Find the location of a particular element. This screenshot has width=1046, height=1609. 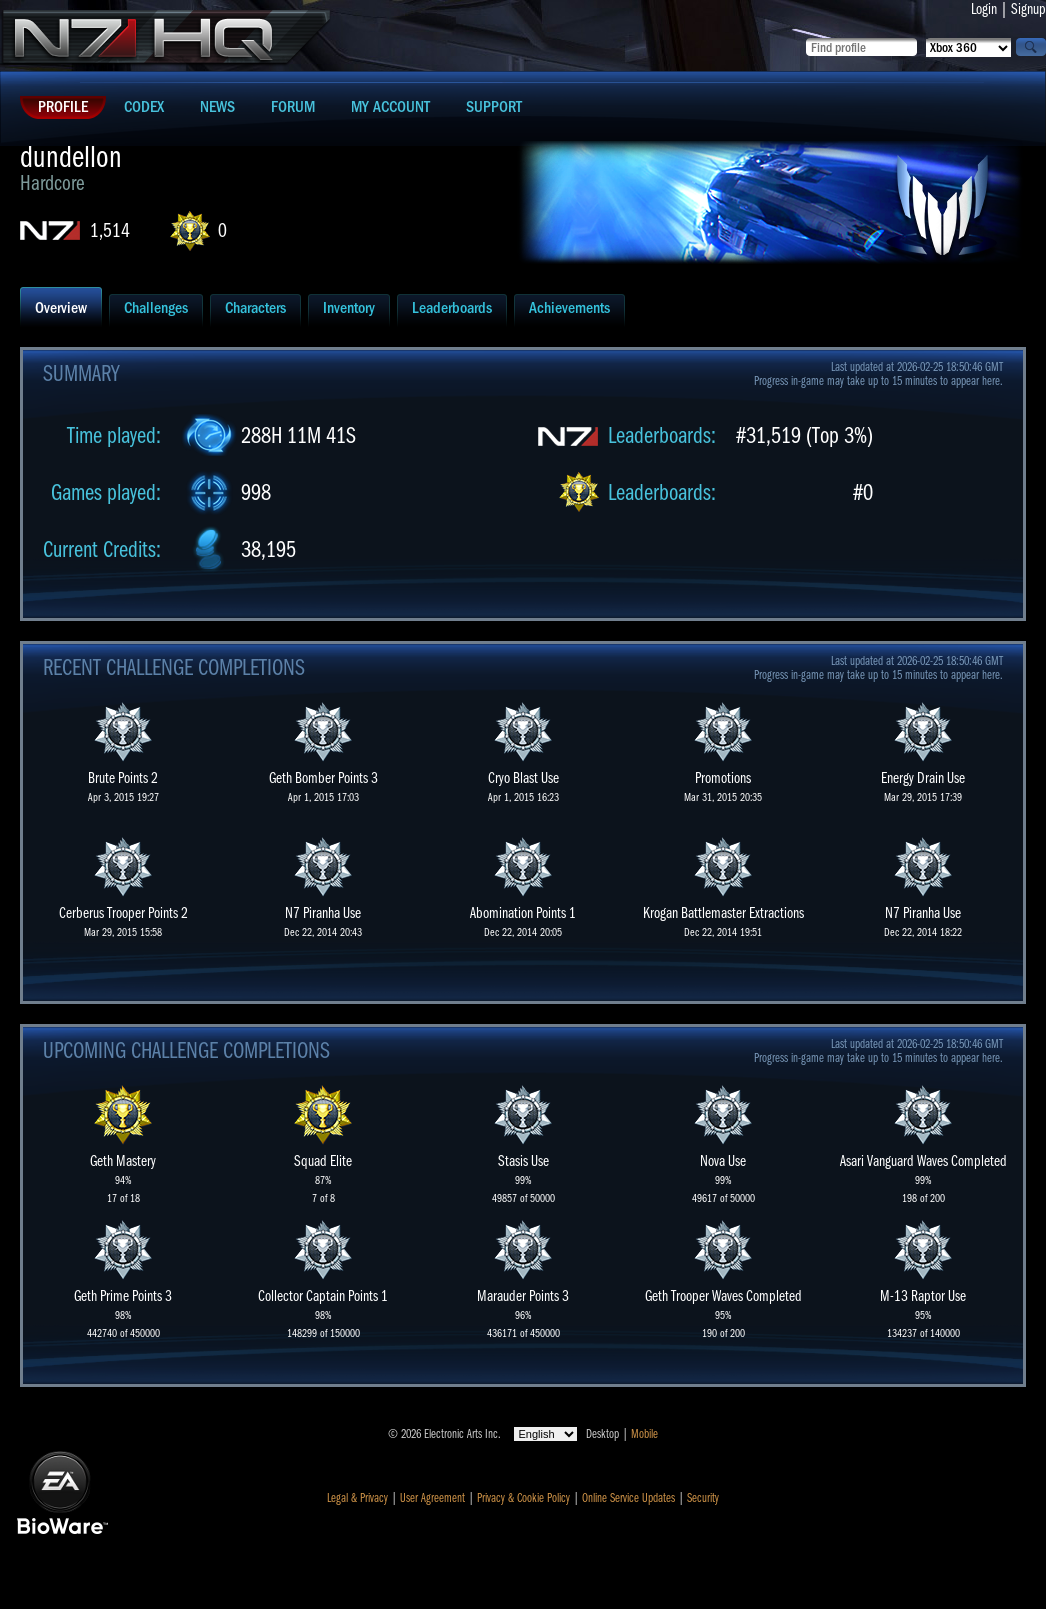

Signup is located at coordinates (1028, 9).